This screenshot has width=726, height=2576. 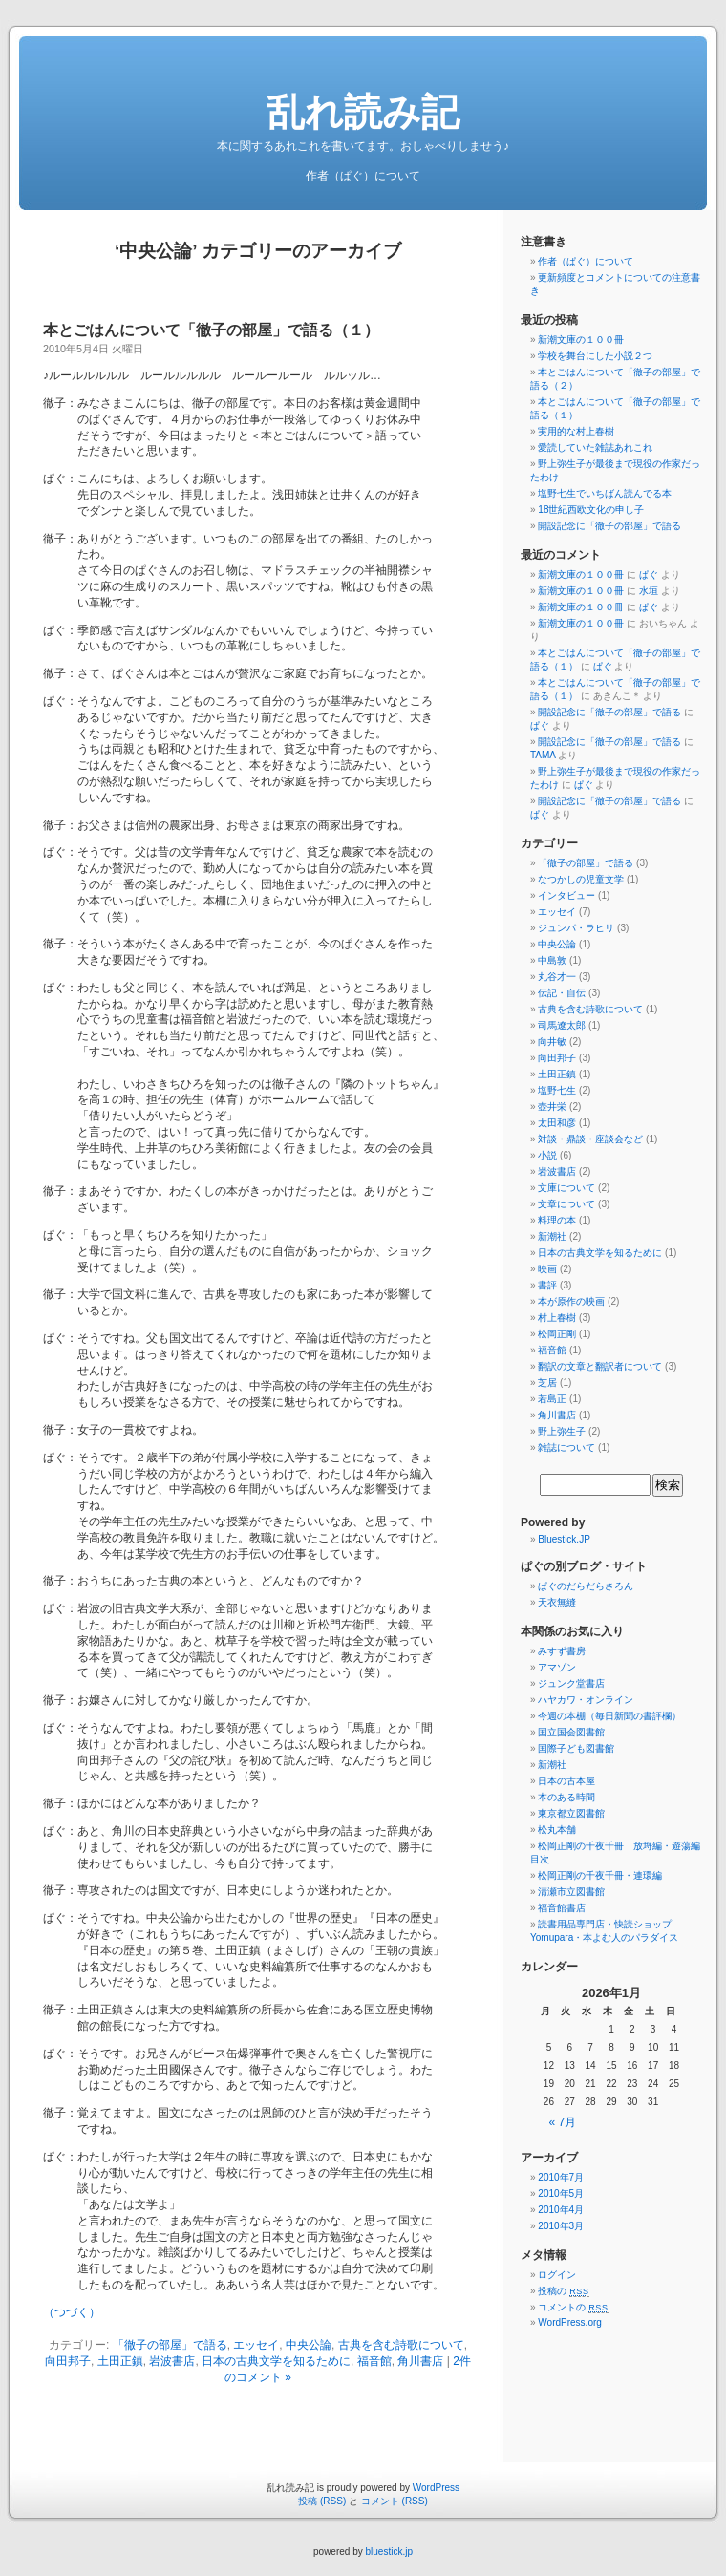 I want to click on インタビュー, so click(x=566, y=895).